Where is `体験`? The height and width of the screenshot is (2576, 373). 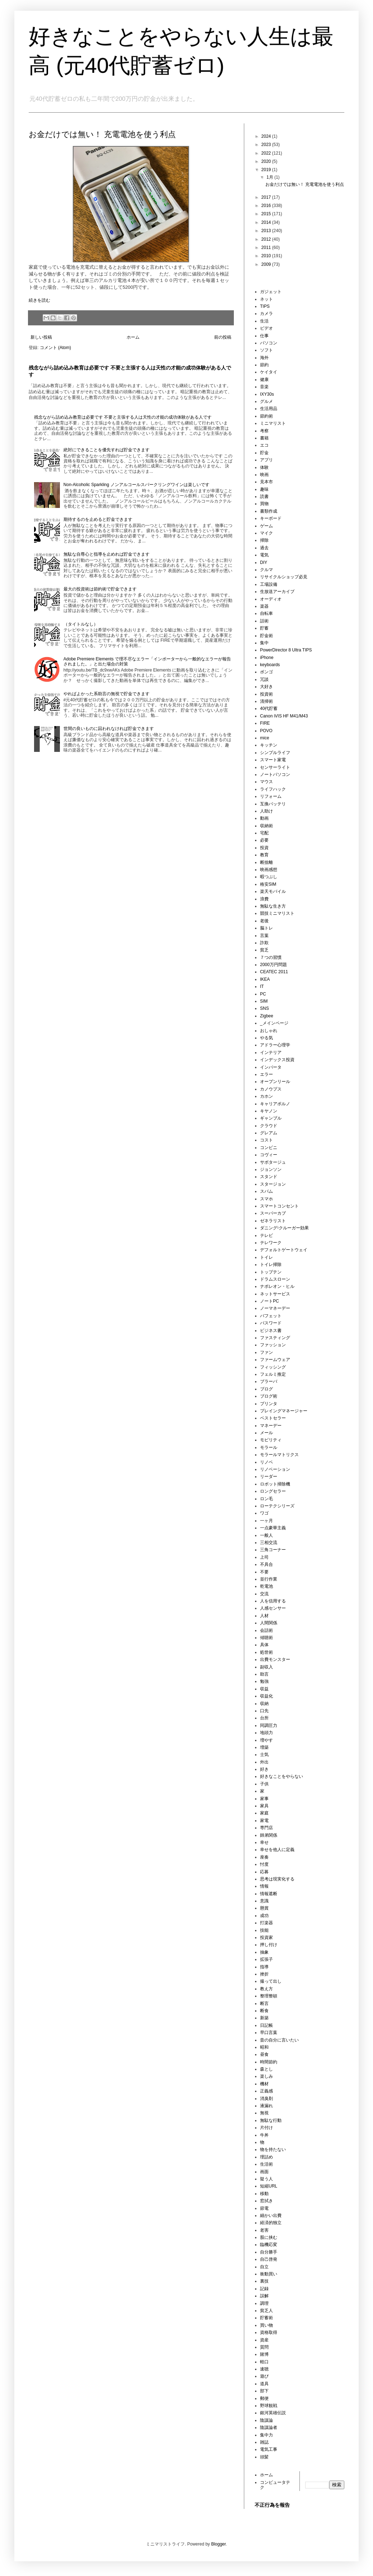 体験 is located at coordinates (264, 467).